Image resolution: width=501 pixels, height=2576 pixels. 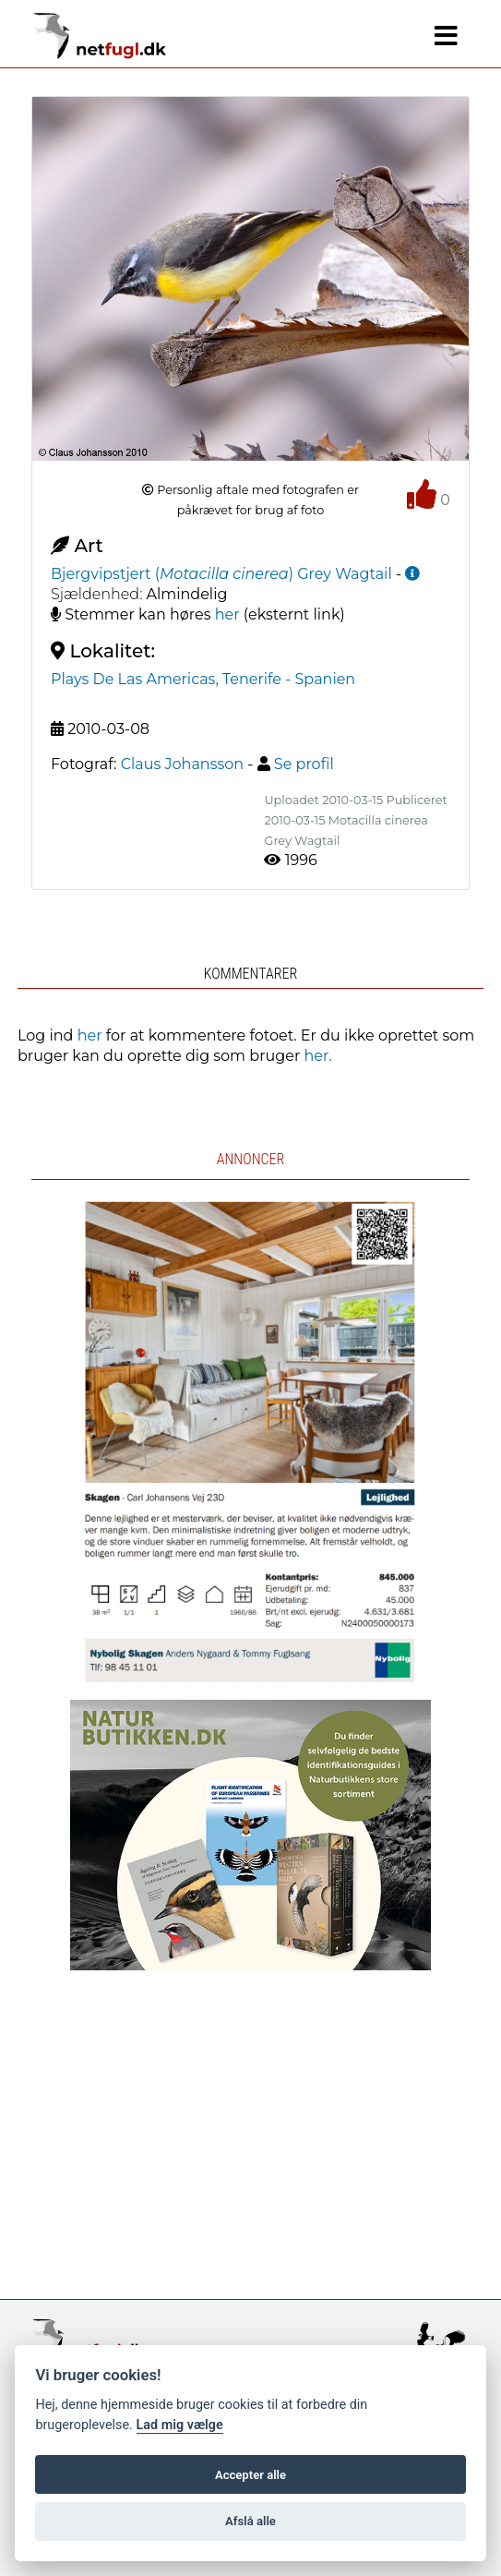 I want to click on Afslå alle, so click(x=250, y=2521).